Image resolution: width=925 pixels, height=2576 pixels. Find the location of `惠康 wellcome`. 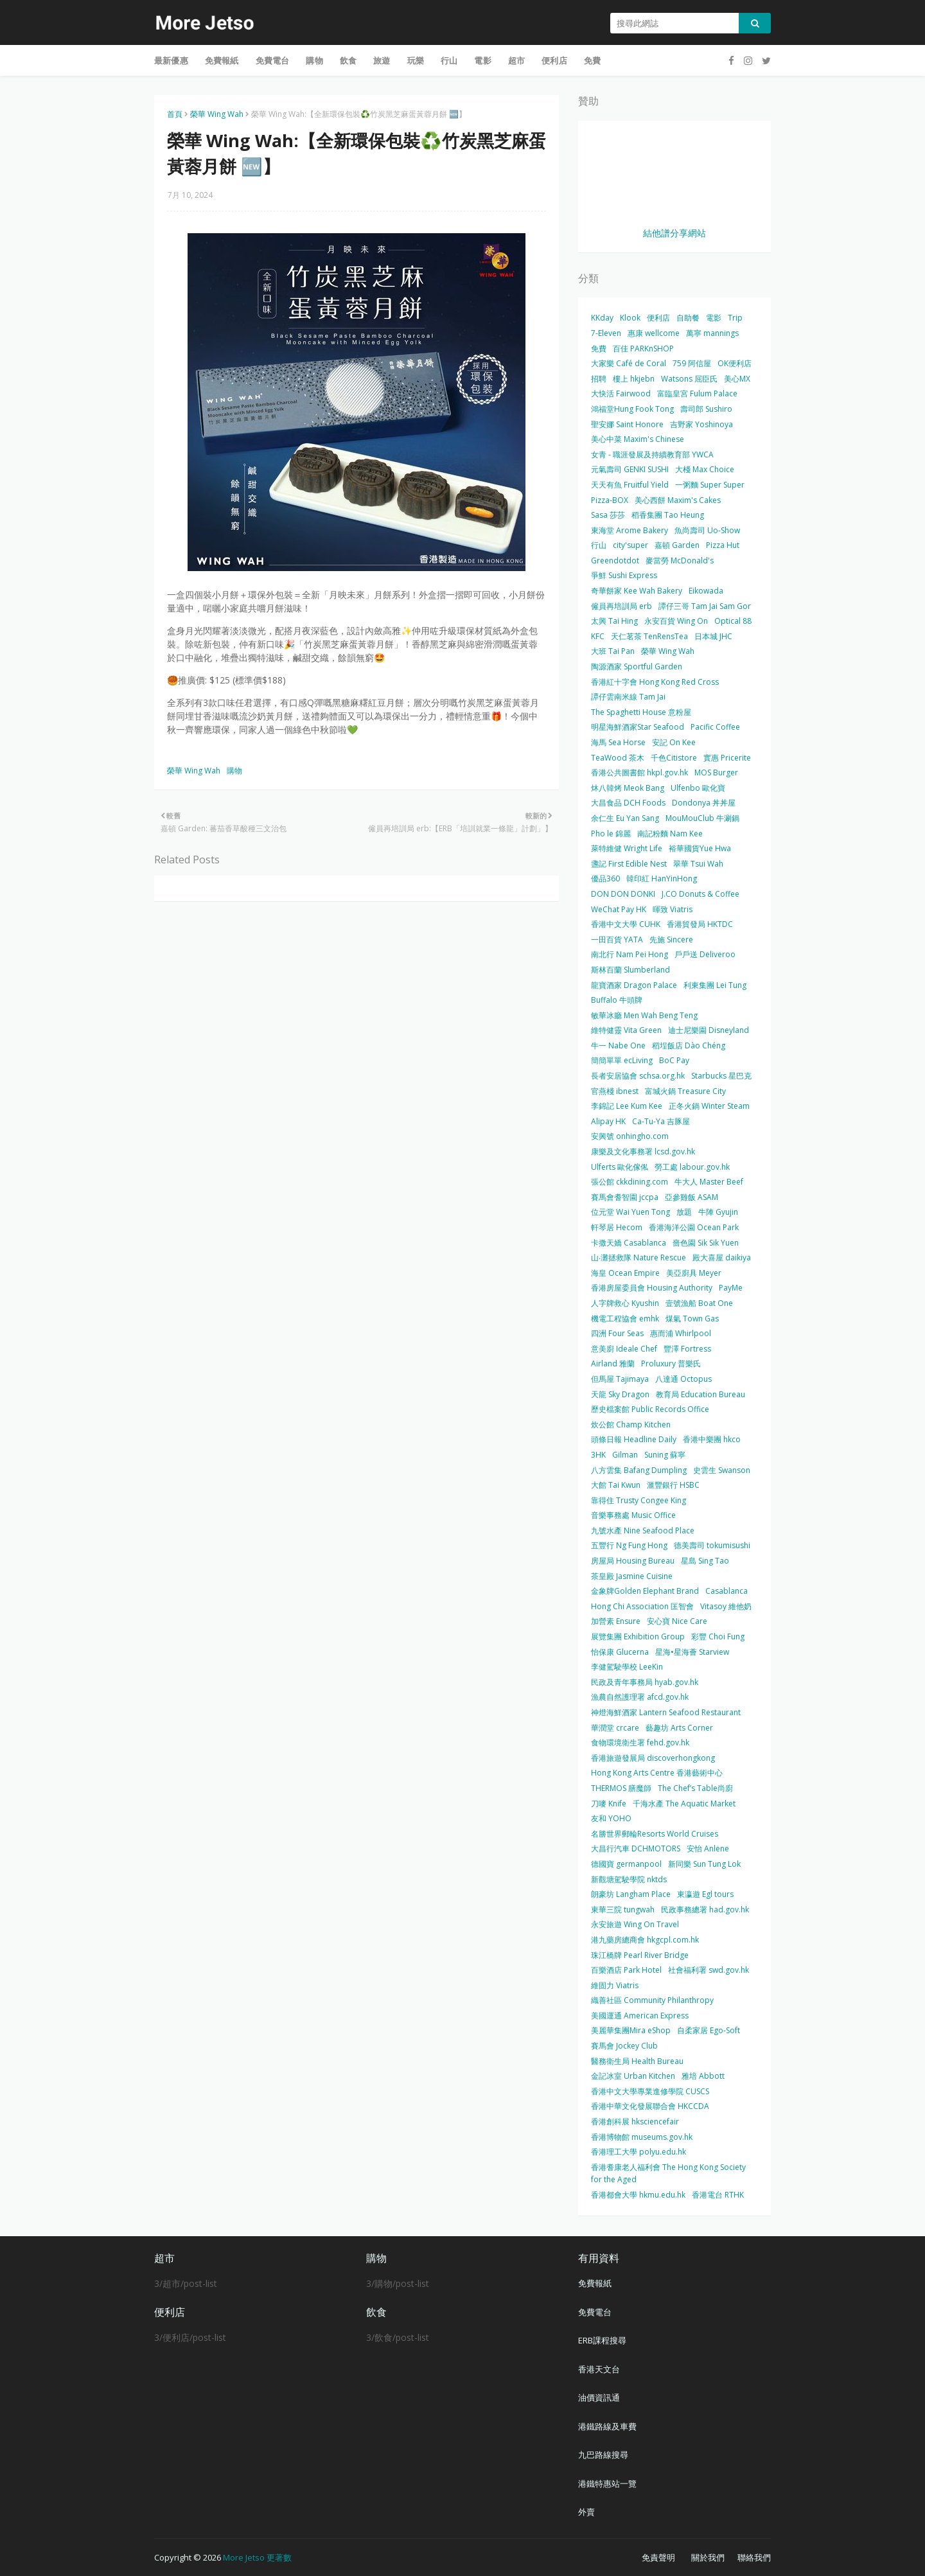

惠康 wellcome is located at coordinates (654, 333).